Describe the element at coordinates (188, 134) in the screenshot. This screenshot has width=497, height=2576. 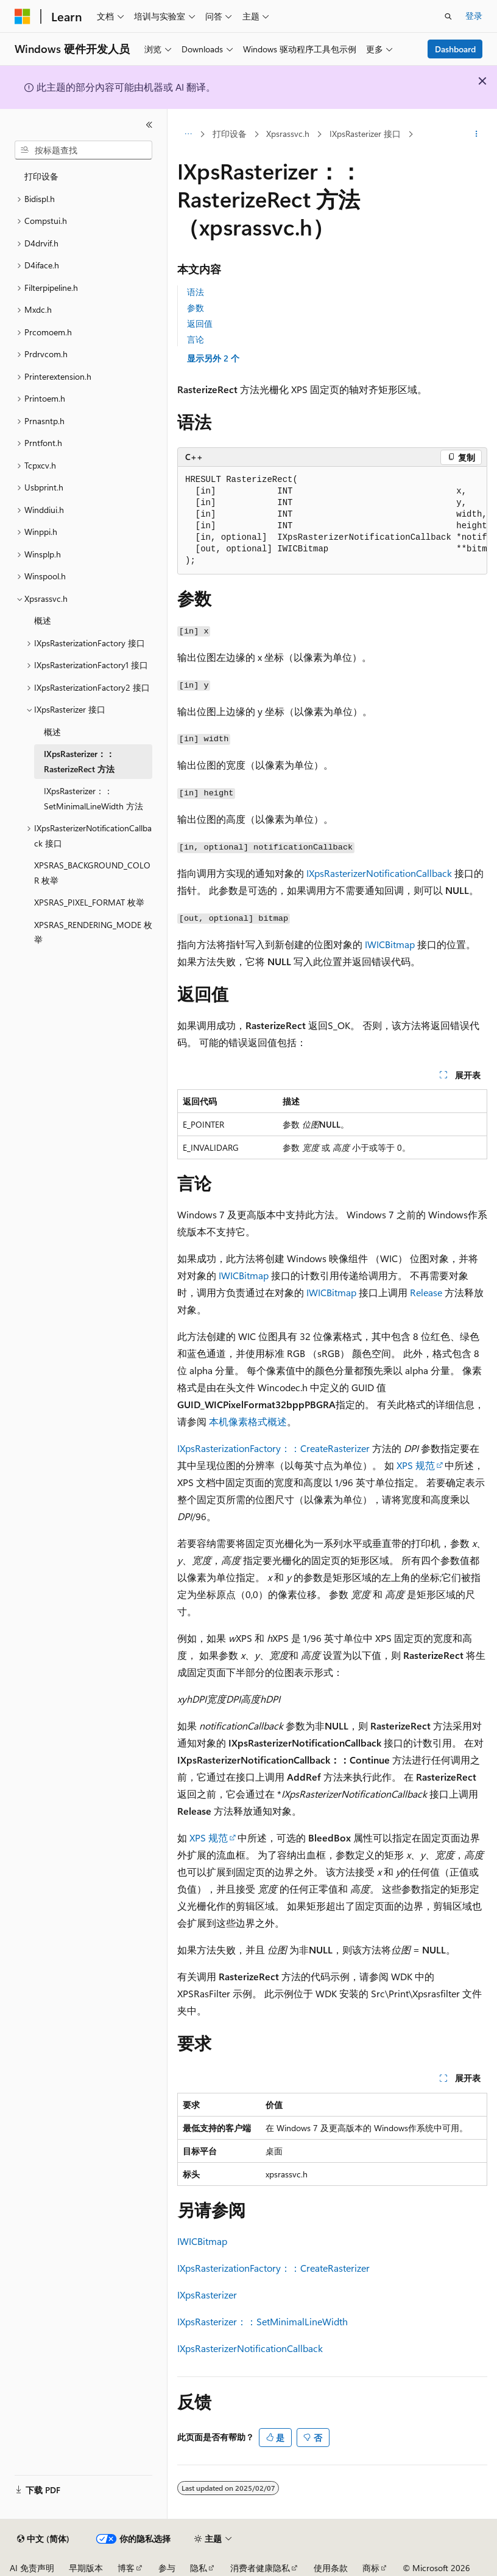
I see `[所有痕迹]` at that location.